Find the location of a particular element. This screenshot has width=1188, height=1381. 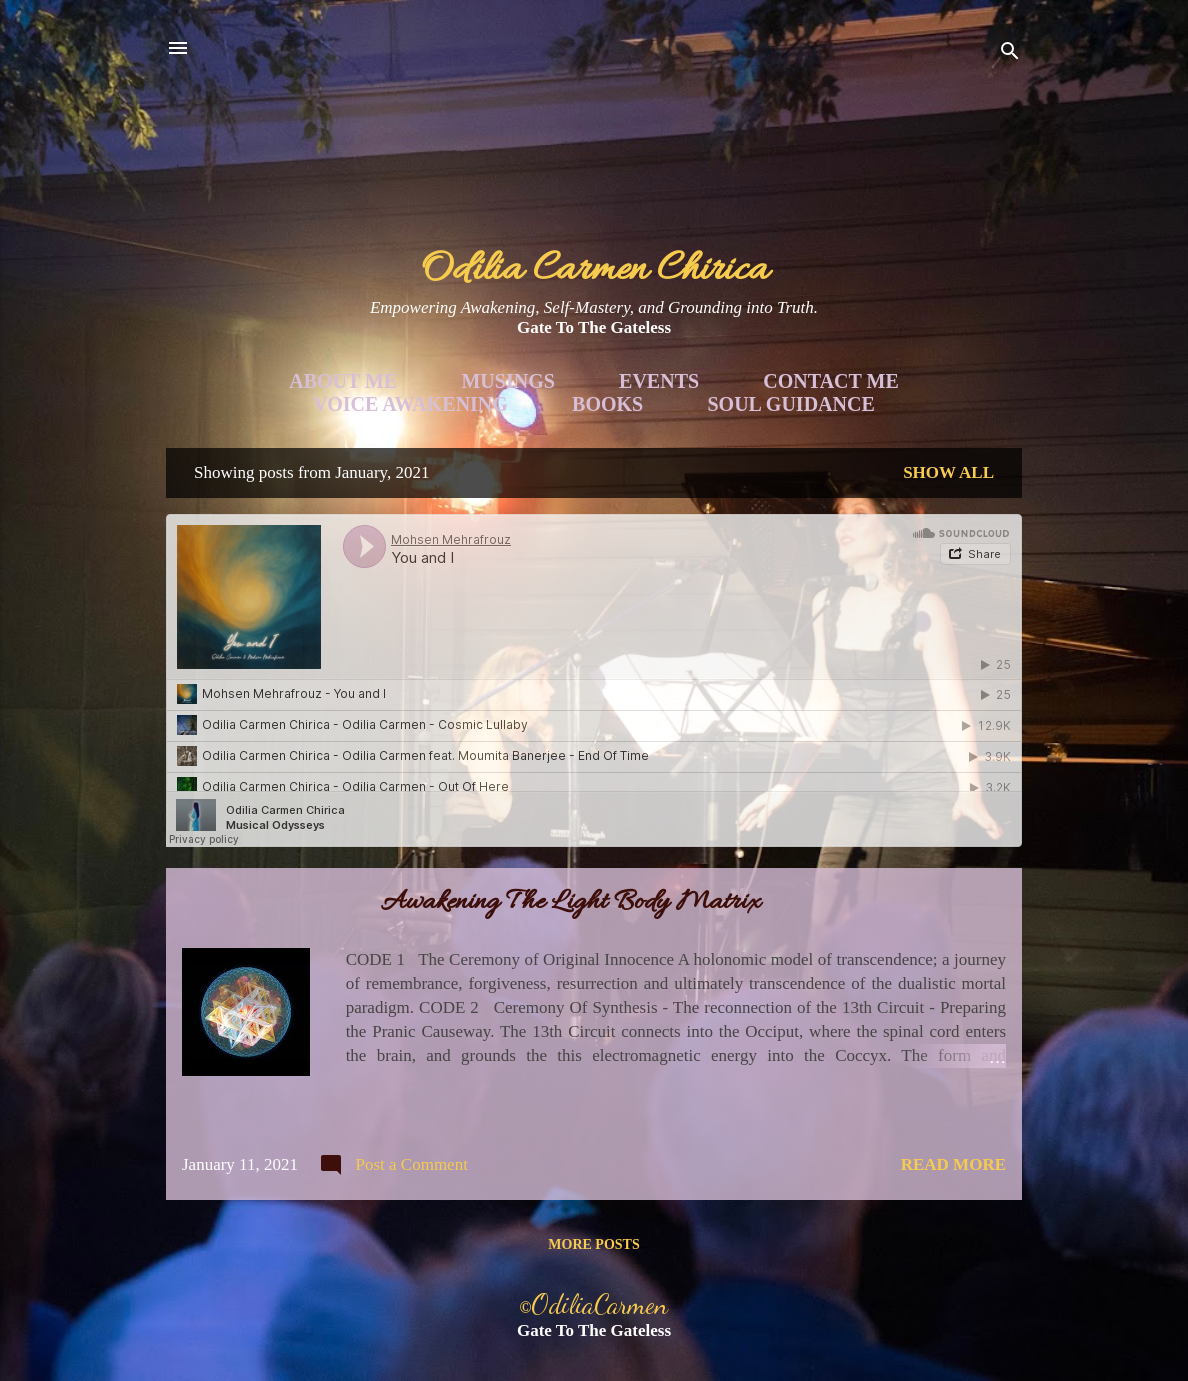

Musings is located at coordinates (507, 381).